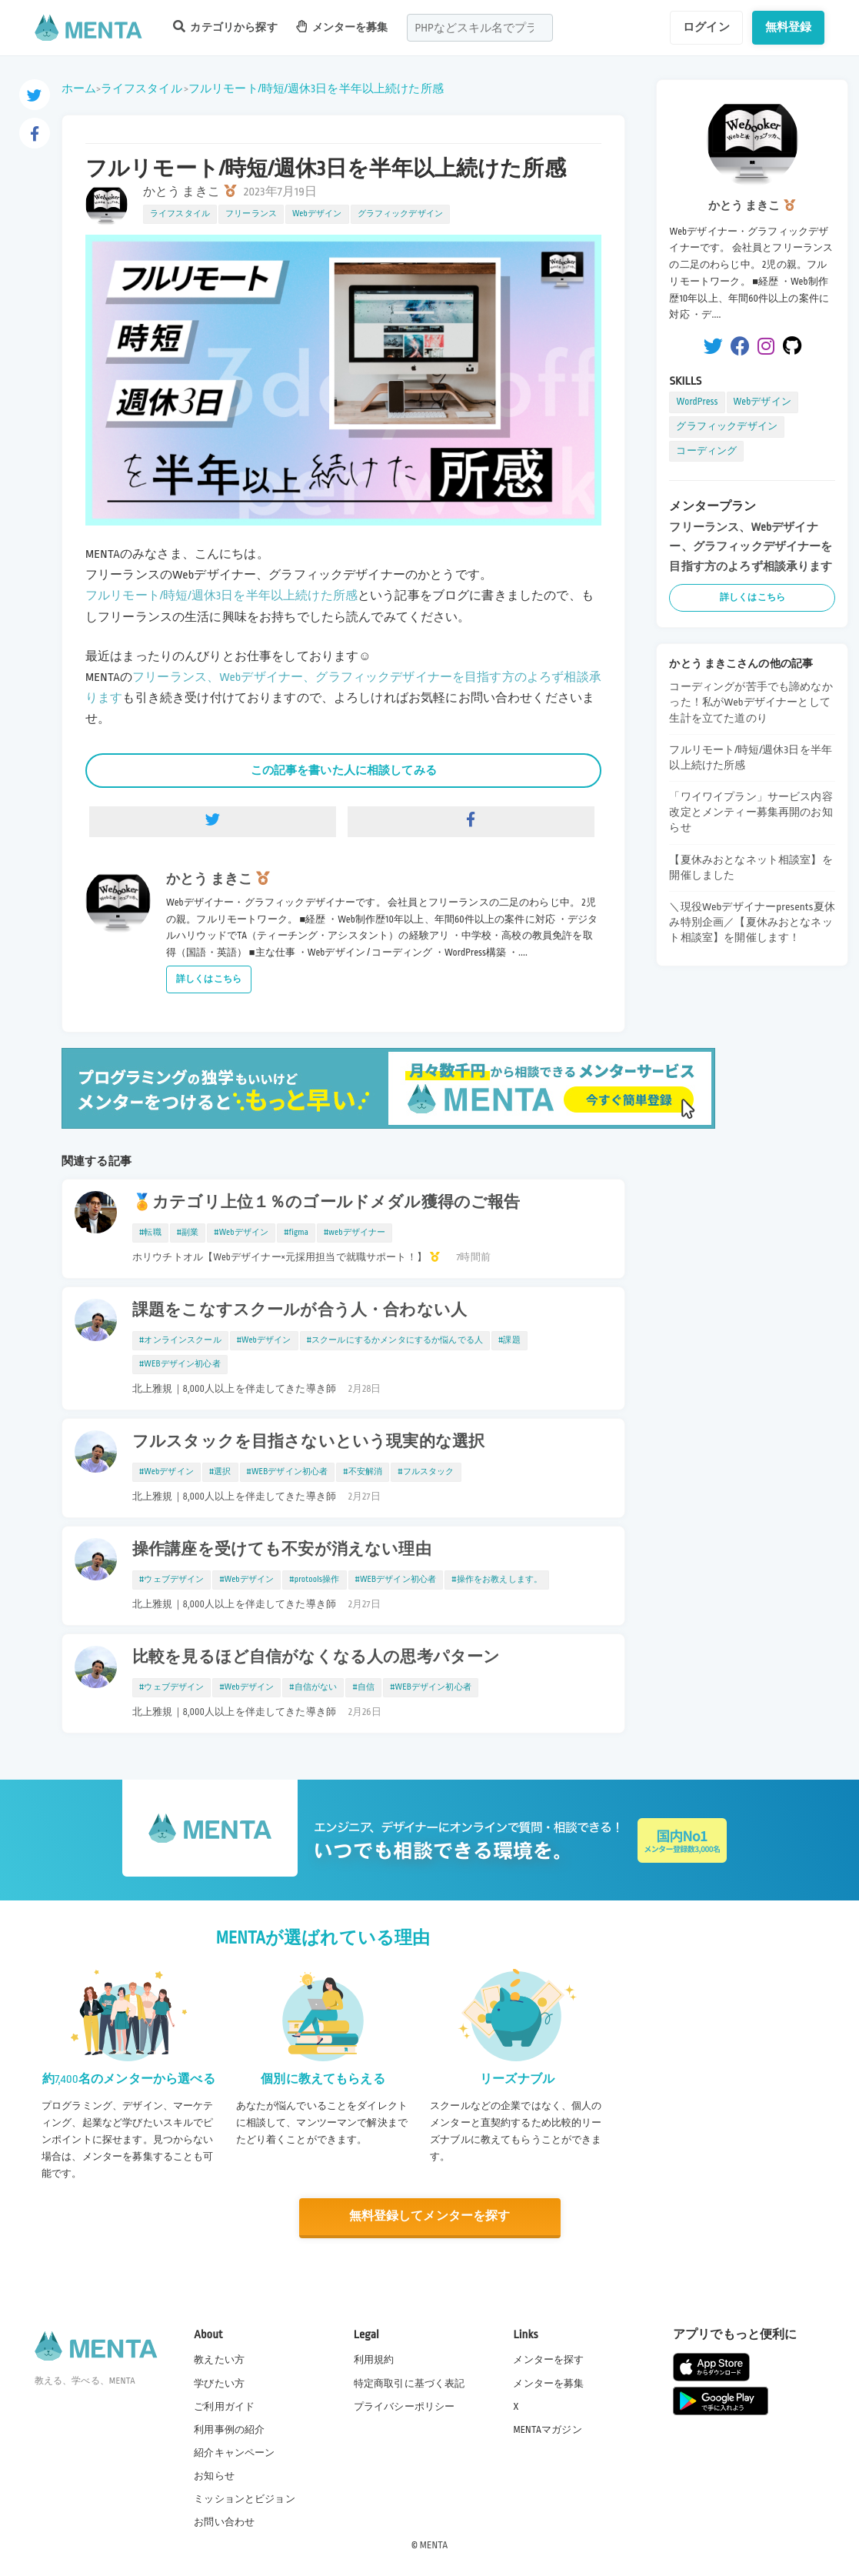 The width and height of the screenshot is (859, 2576). What do you see at coordinates (317, 214) in the screenshot?
I see `Webデザイン` at bounding box center [317, 214].